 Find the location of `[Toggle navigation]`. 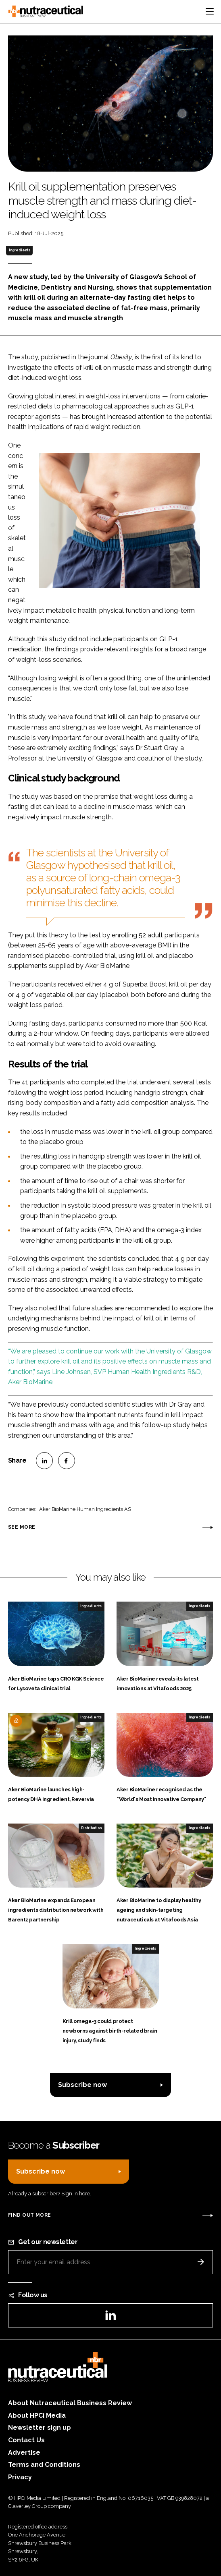

[Toggle navigation] is located at coordinates (210, 11).